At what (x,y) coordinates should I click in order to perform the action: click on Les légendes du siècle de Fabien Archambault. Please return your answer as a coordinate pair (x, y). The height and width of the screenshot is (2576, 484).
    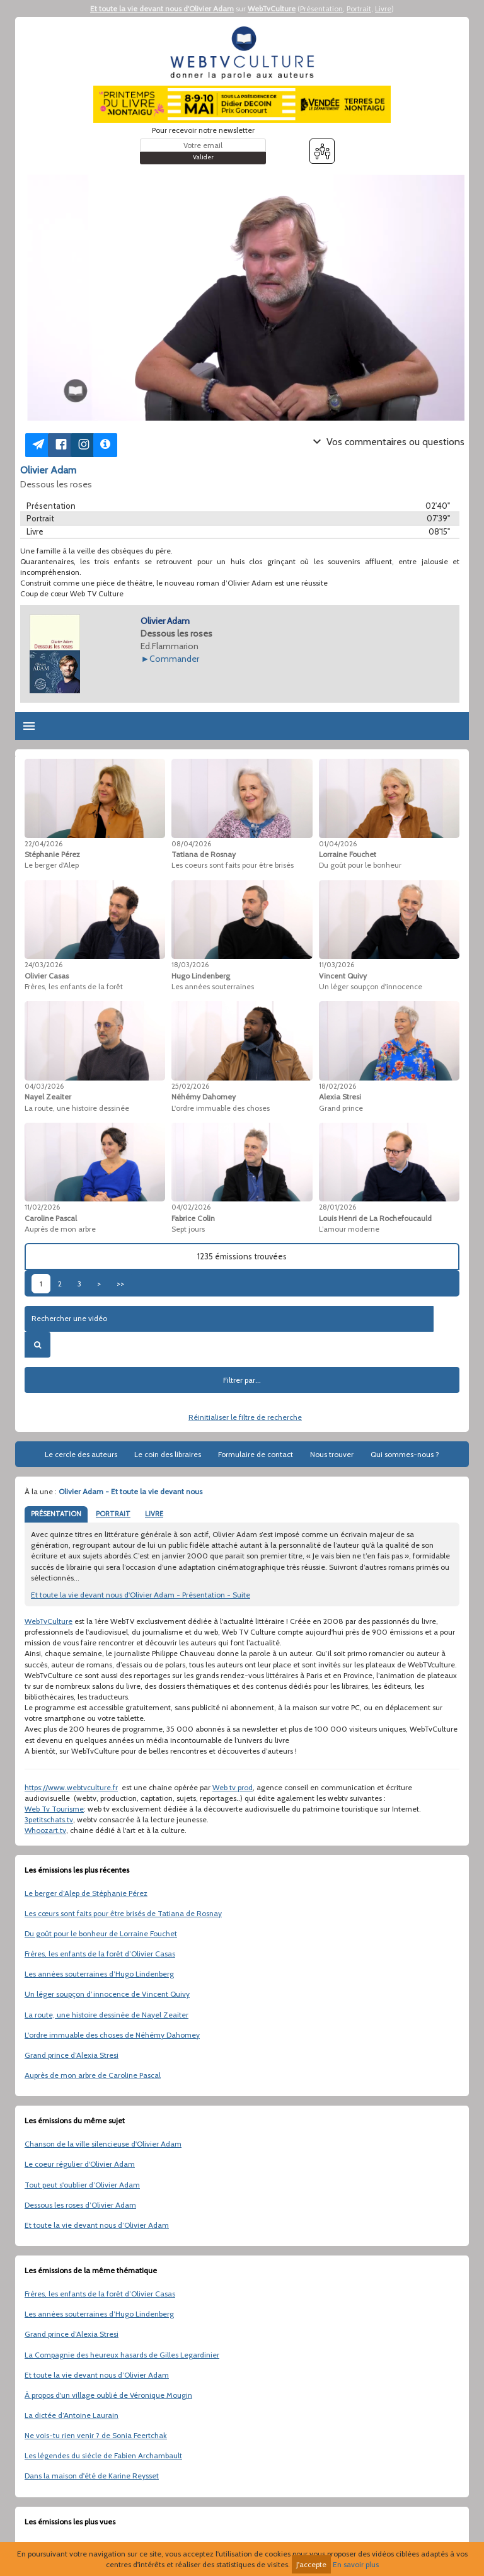
    Looking at the image, I should click on (103, 2455).